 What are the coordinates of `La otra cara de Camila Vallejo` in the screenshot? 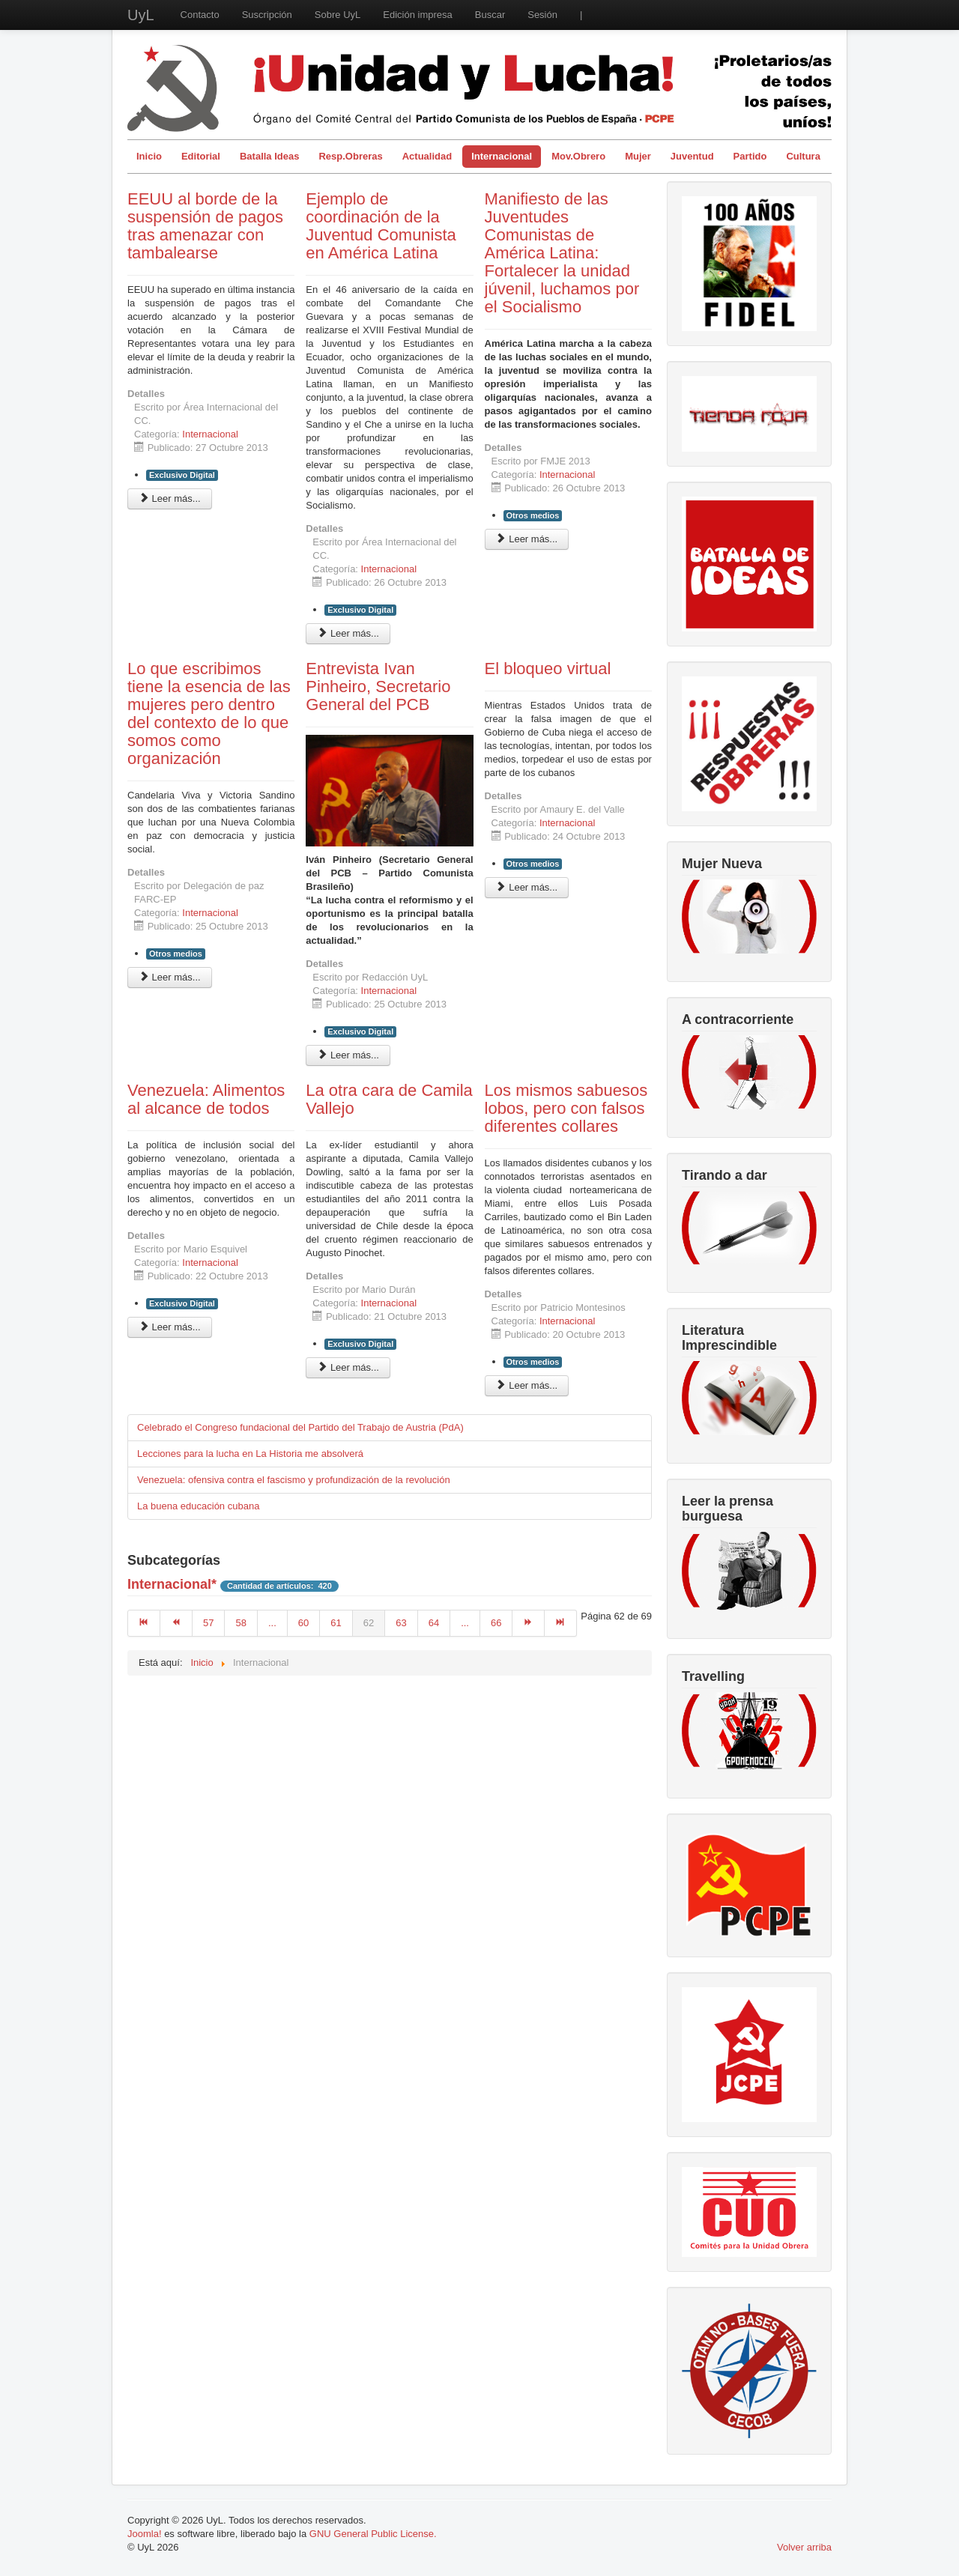 It's located at (389, 1099).